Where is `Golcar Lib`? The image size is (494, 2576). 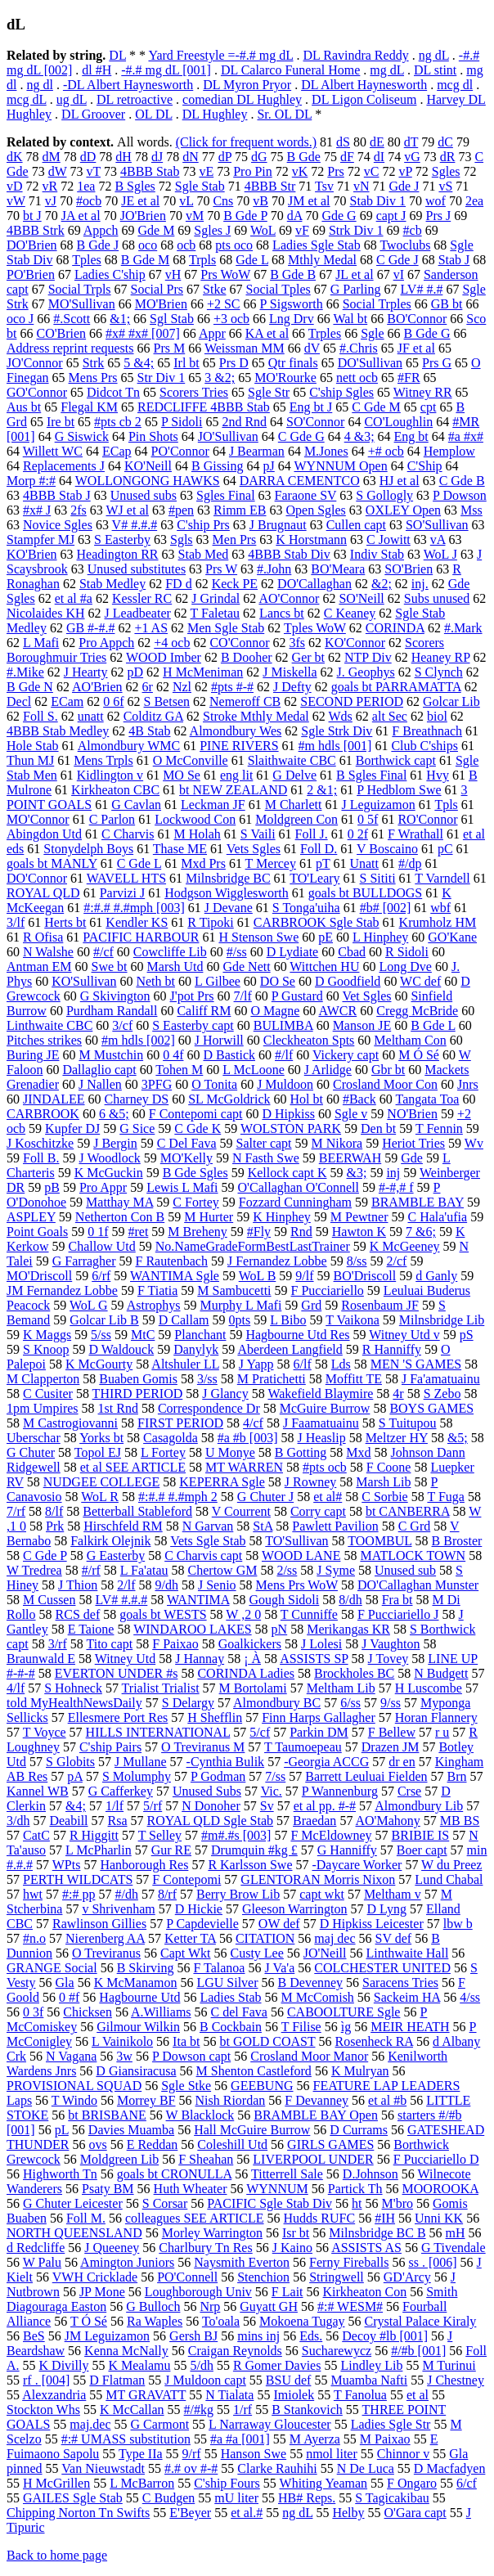
Golcar Lib is located at coordinates (451, 701).